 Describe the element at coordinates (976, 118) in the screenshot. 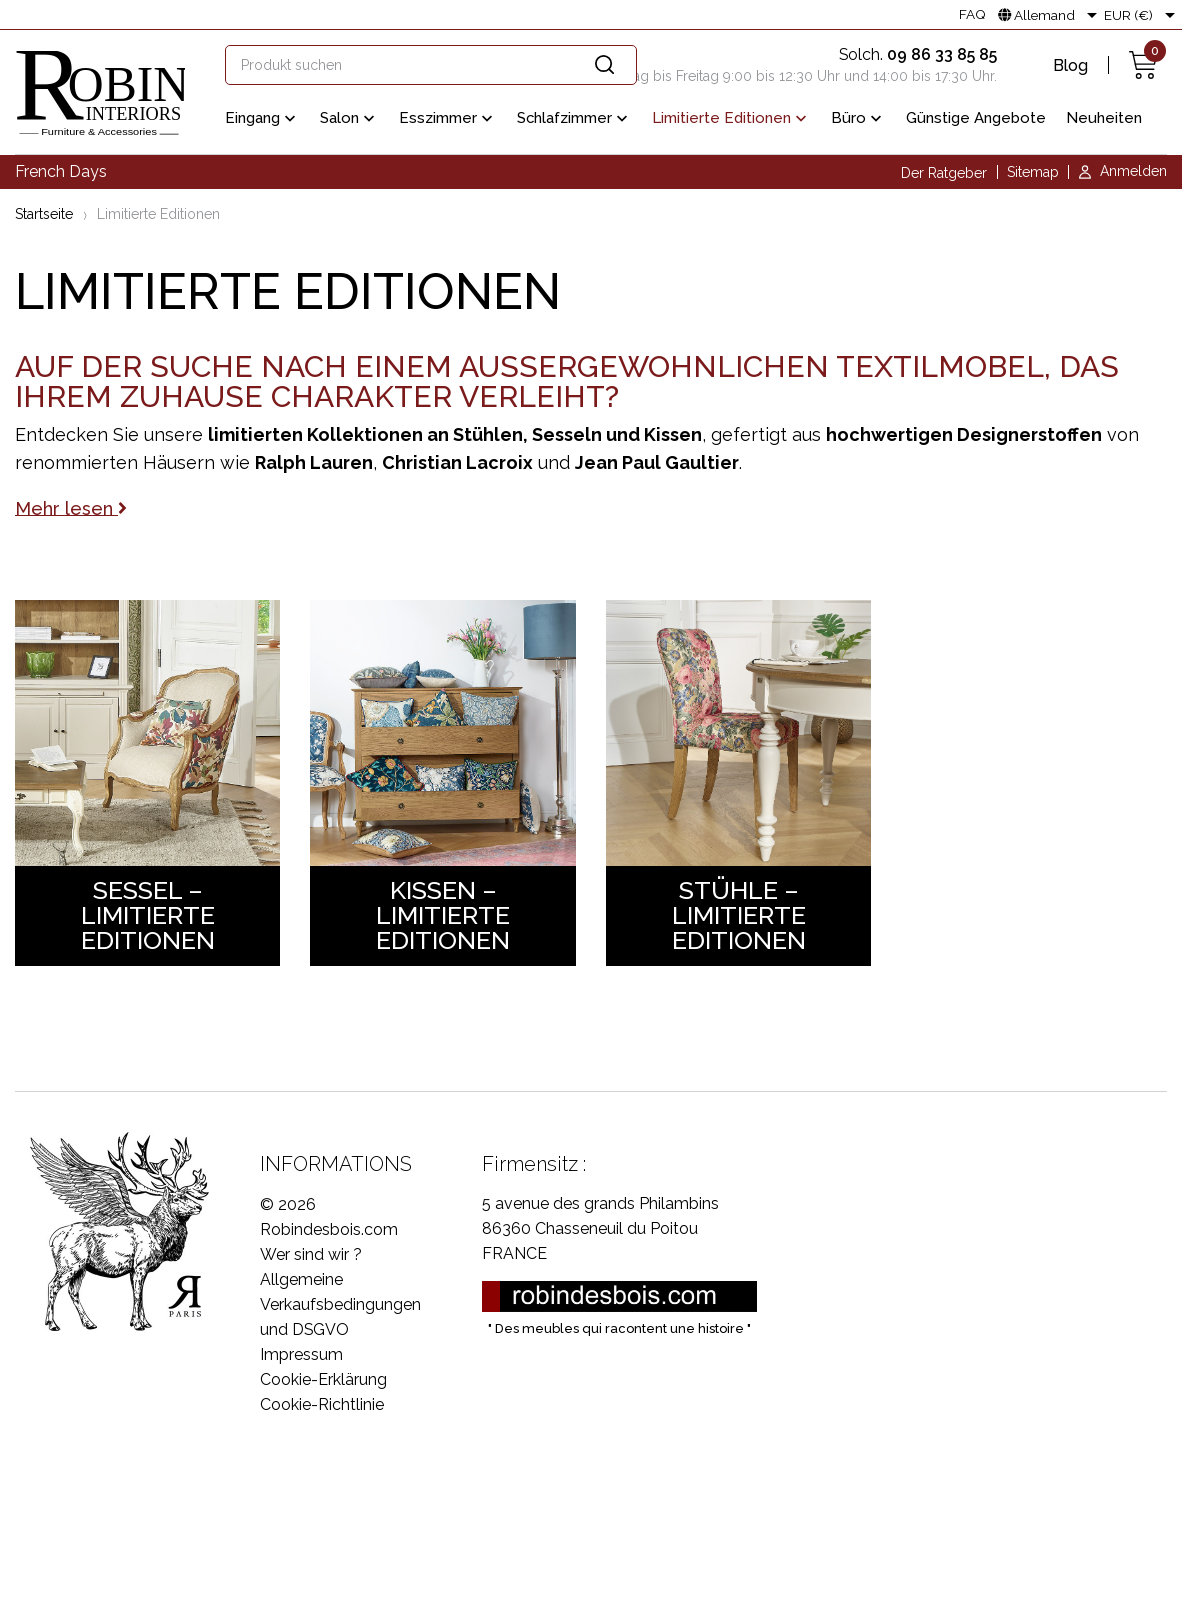

I see `Günstige Angebote` at that location.